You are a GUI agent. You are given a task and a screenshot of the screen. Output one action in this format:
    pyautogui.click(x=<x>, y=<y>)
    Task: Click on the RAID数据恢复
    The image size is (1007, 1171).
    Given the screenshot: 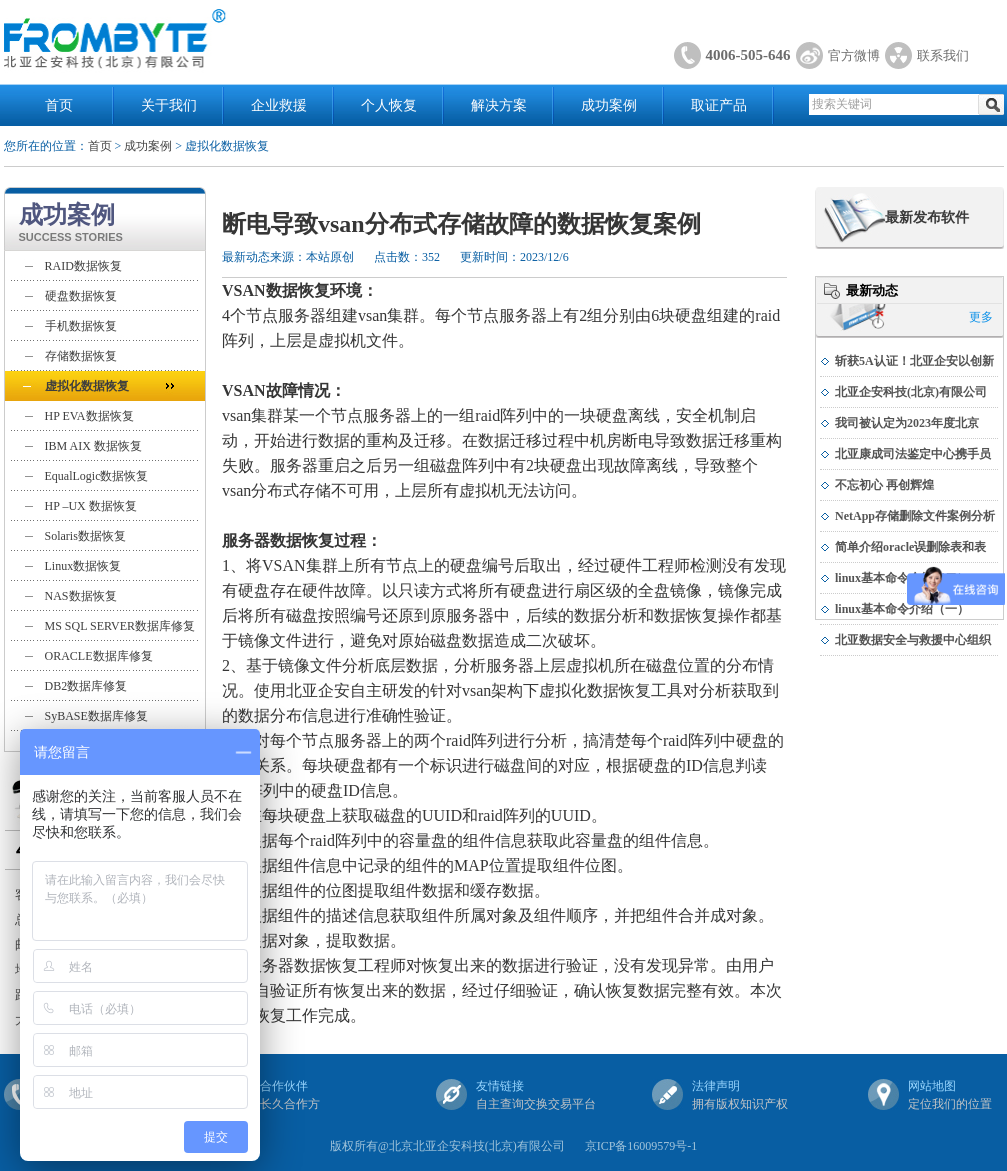 What is the action you would take?
    pyautogui.click(x=83, y=266)
    